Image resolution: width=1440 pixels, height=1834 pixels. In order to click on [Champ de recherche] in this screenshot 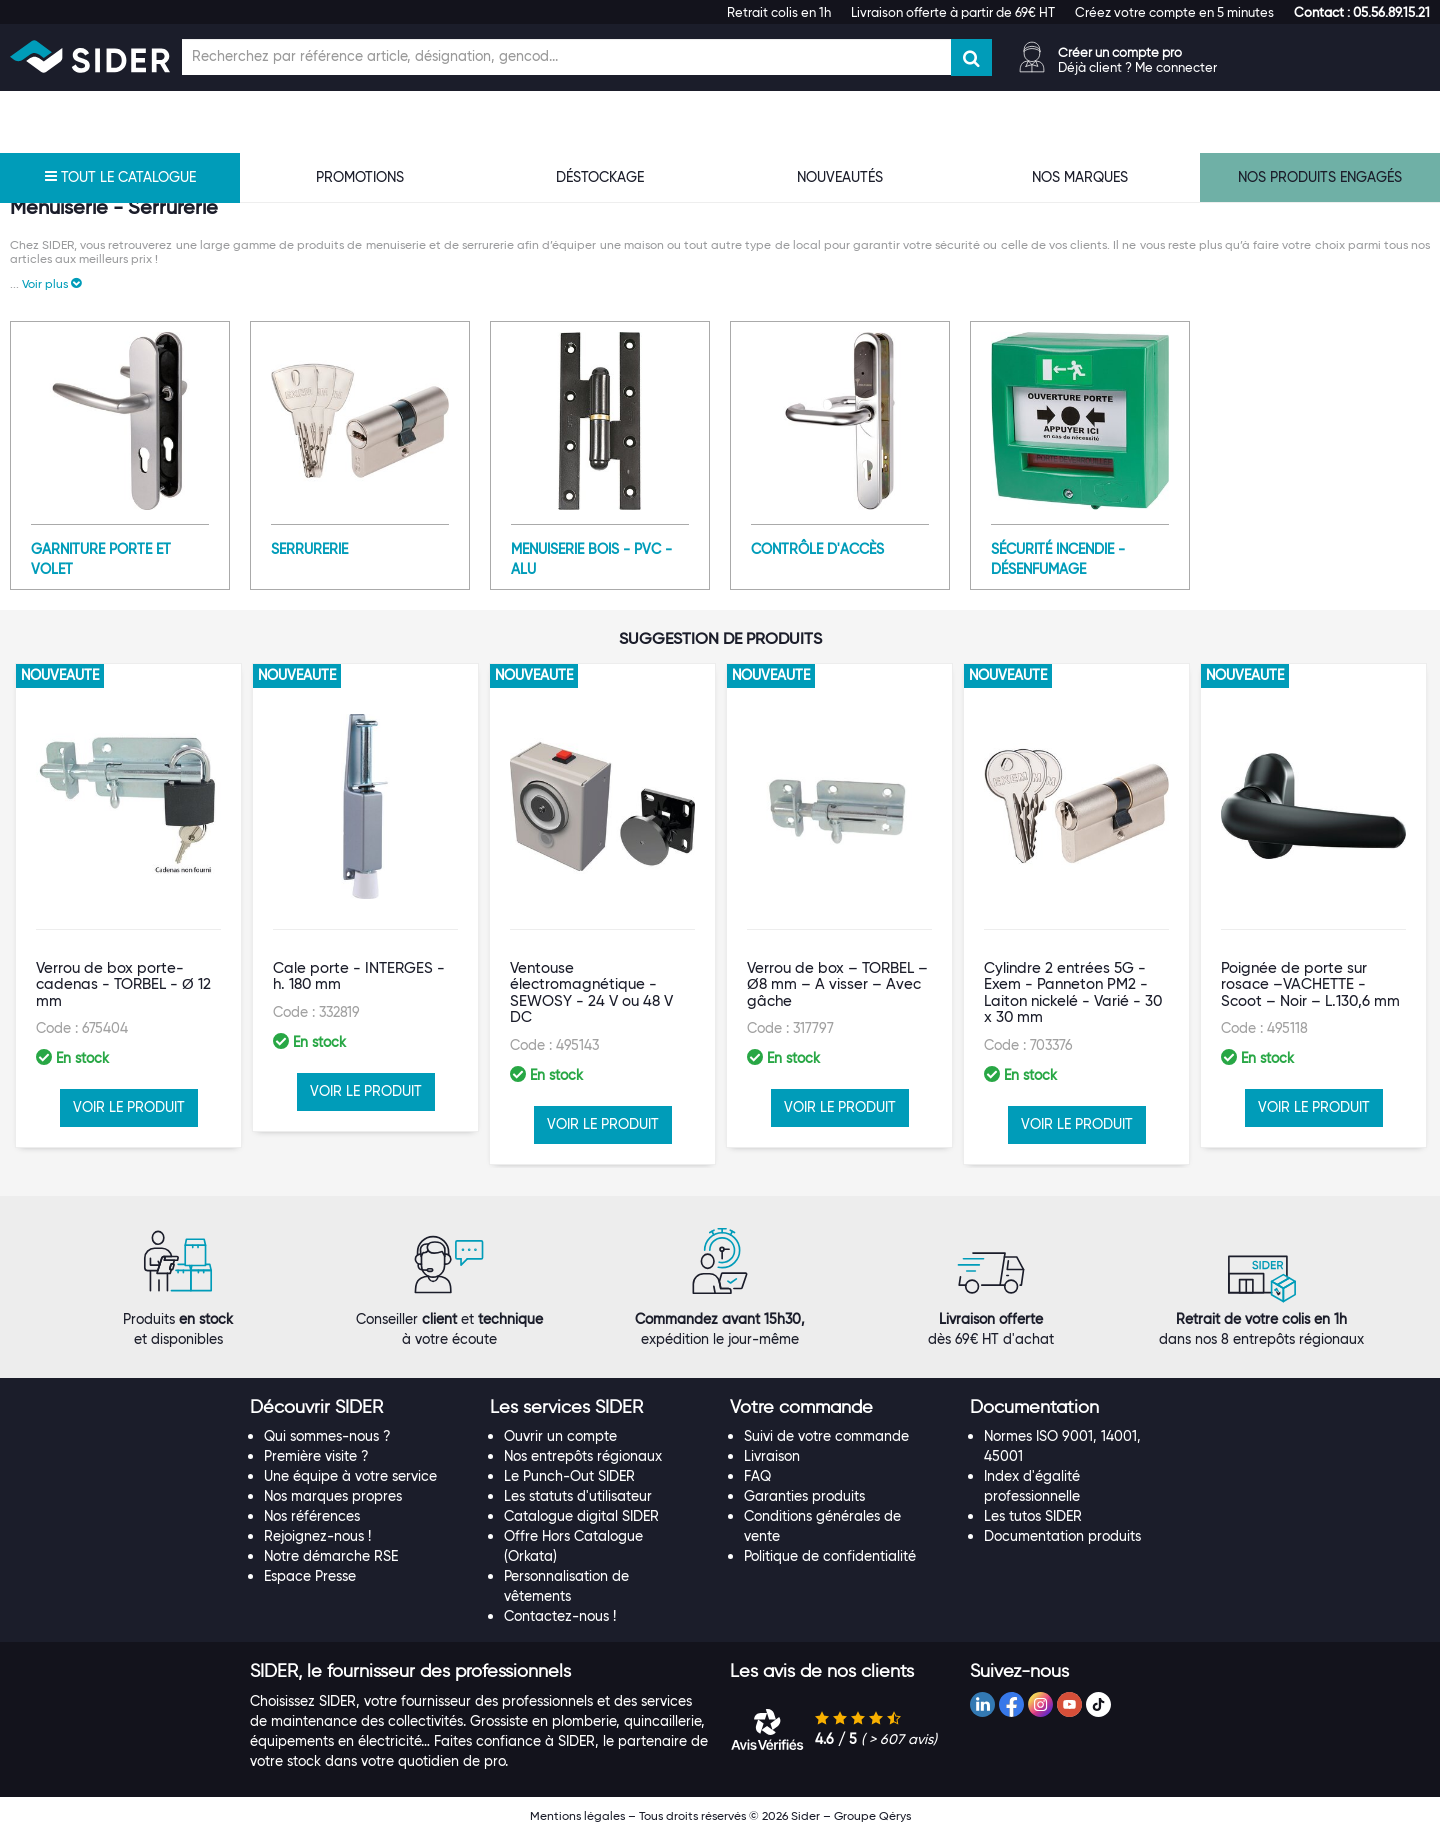, I will do `click(566, 57)`.